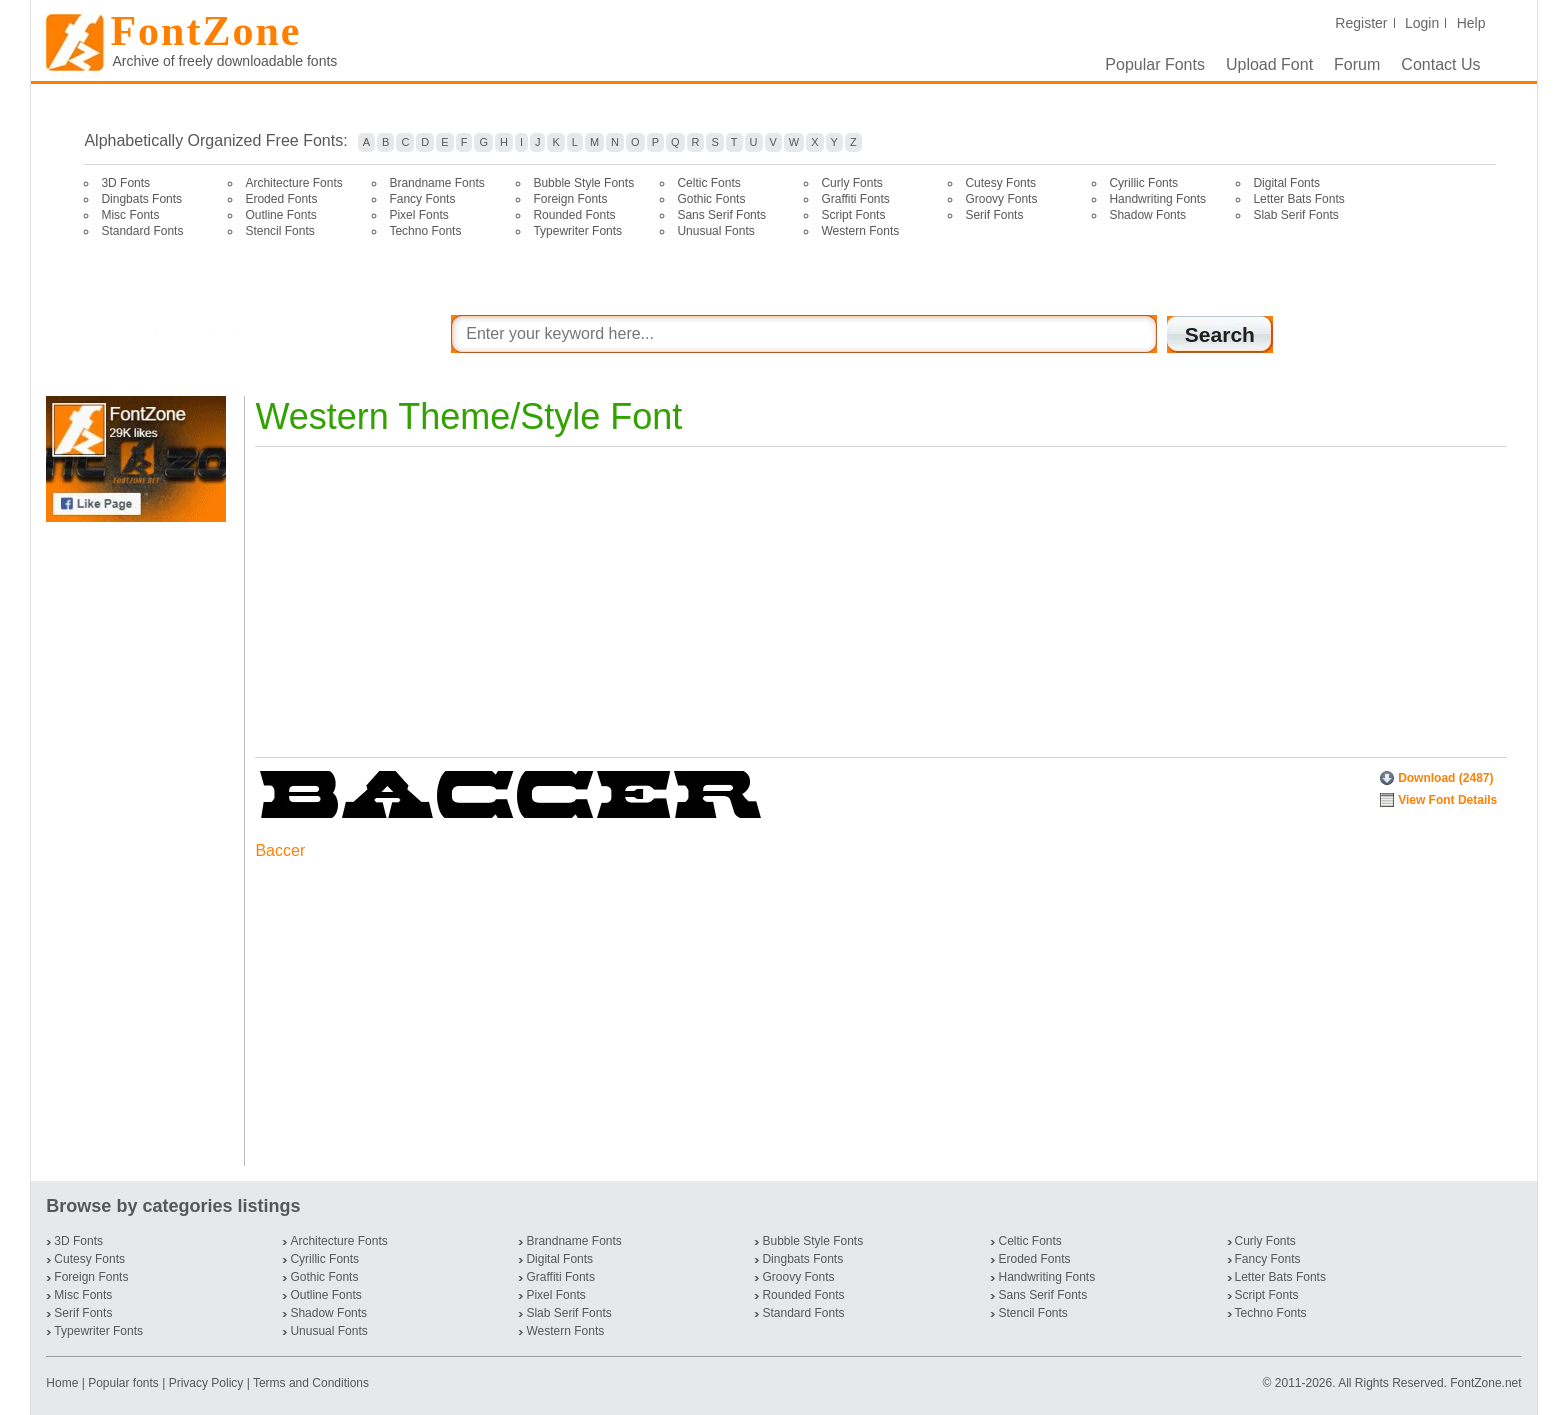  I want to click on Gothic Fonts, so click(711, 199).